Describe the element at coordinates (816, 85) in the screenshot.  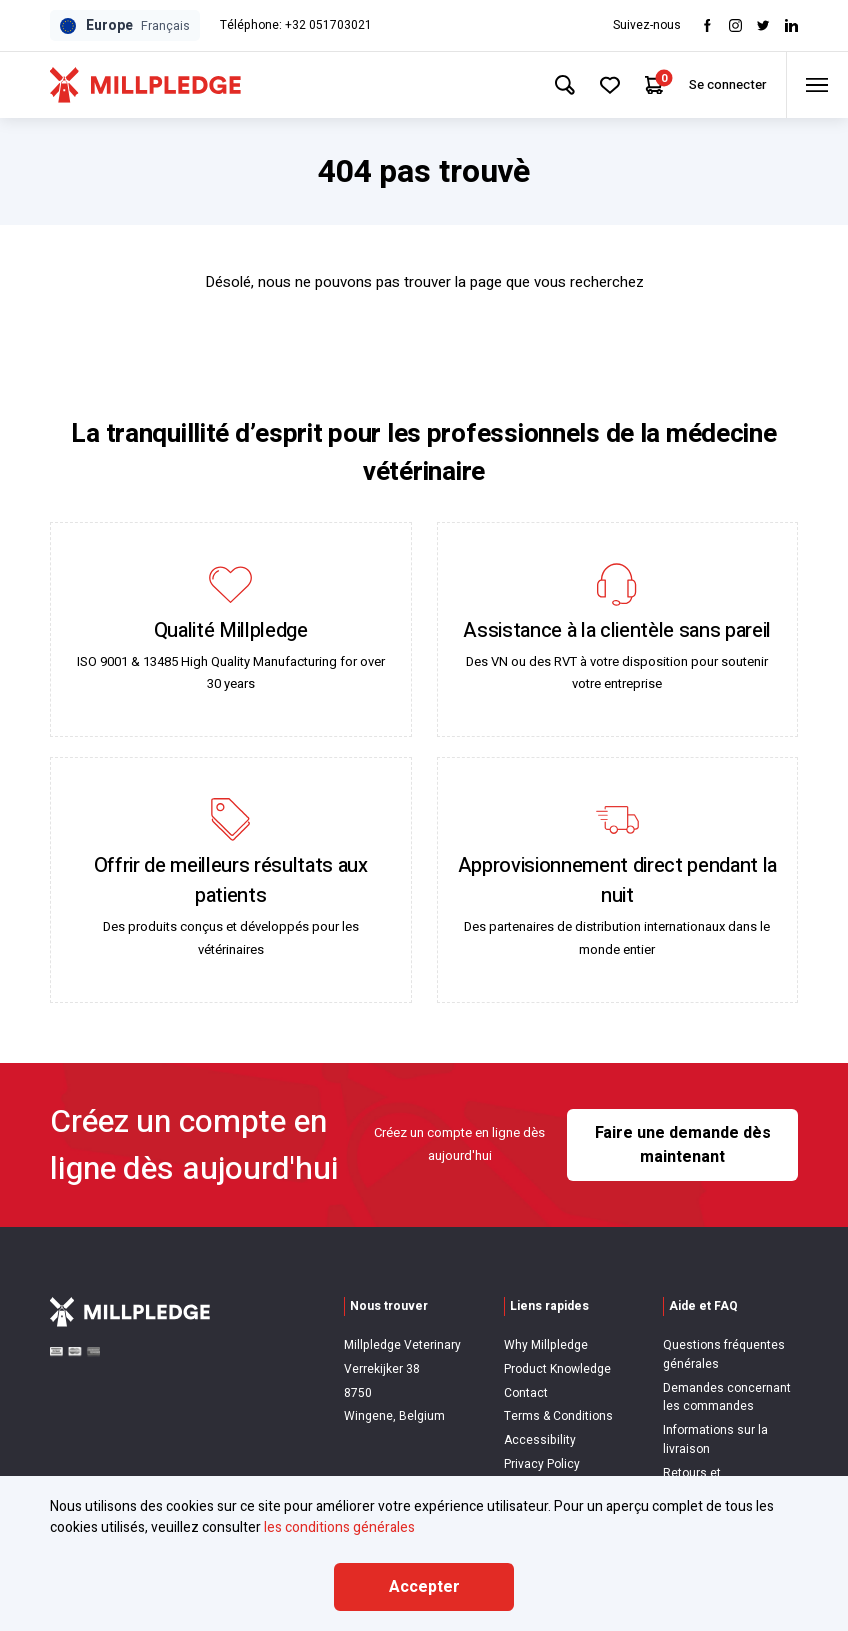
I see `[Toggle menu]` at that location.